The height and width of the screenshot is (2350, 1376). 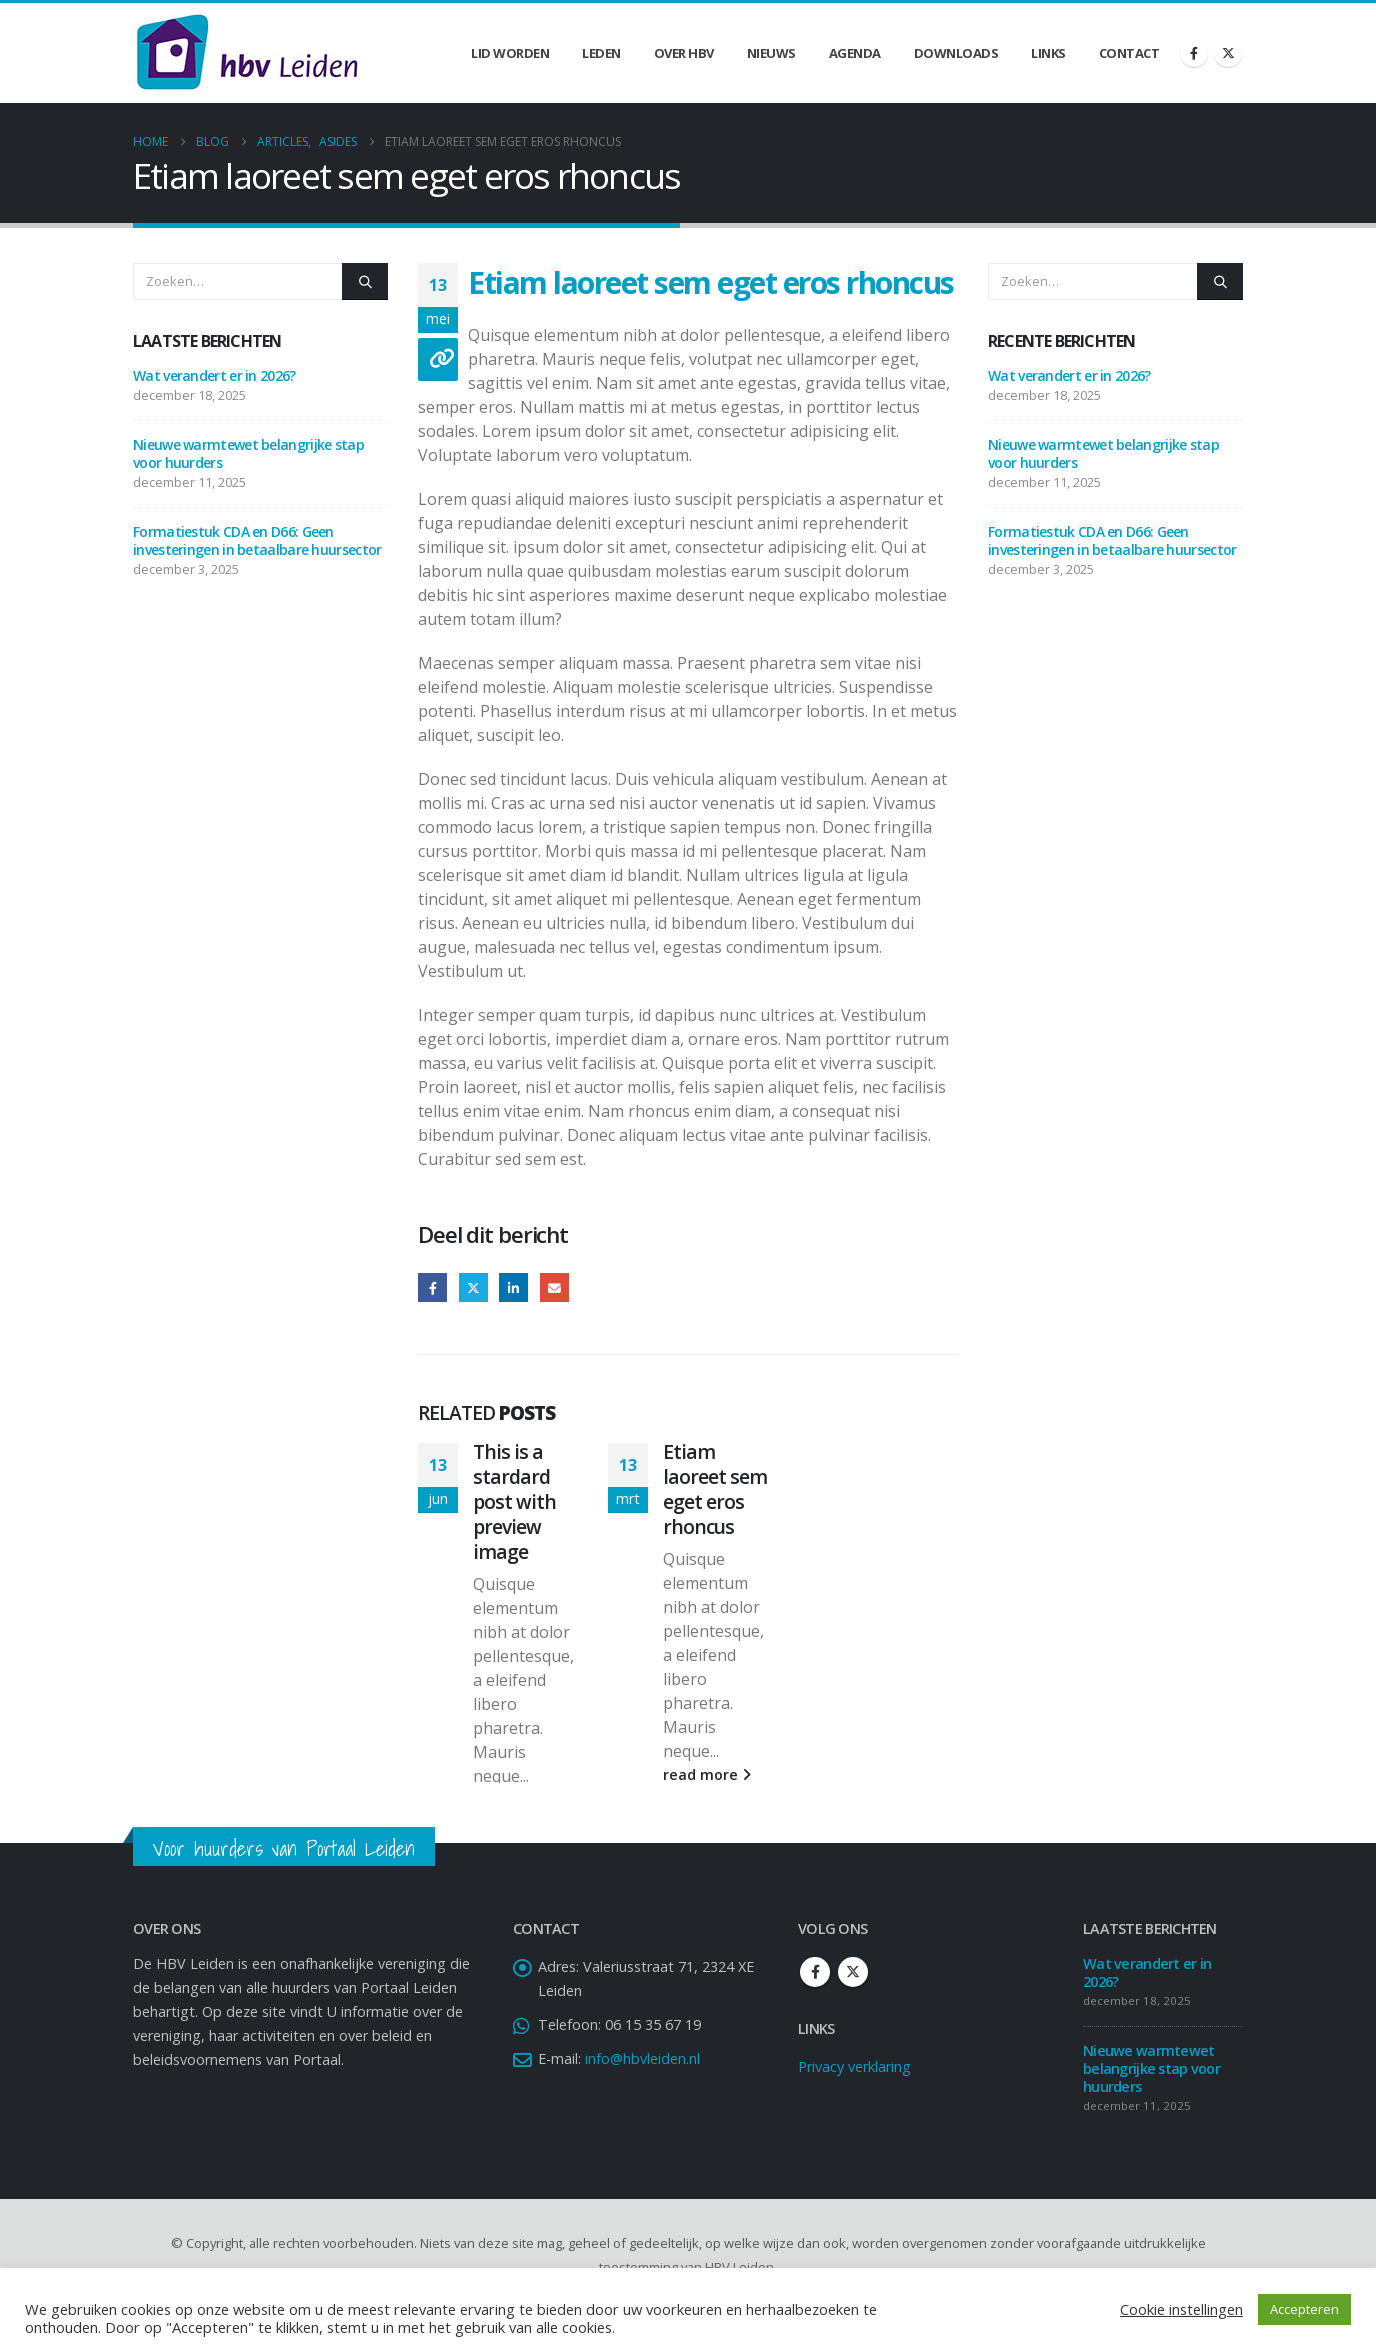 What do you see at coordinates (473, 1287) in the screenshot?
I see `Twitter` at bounding box center [473, 1287].